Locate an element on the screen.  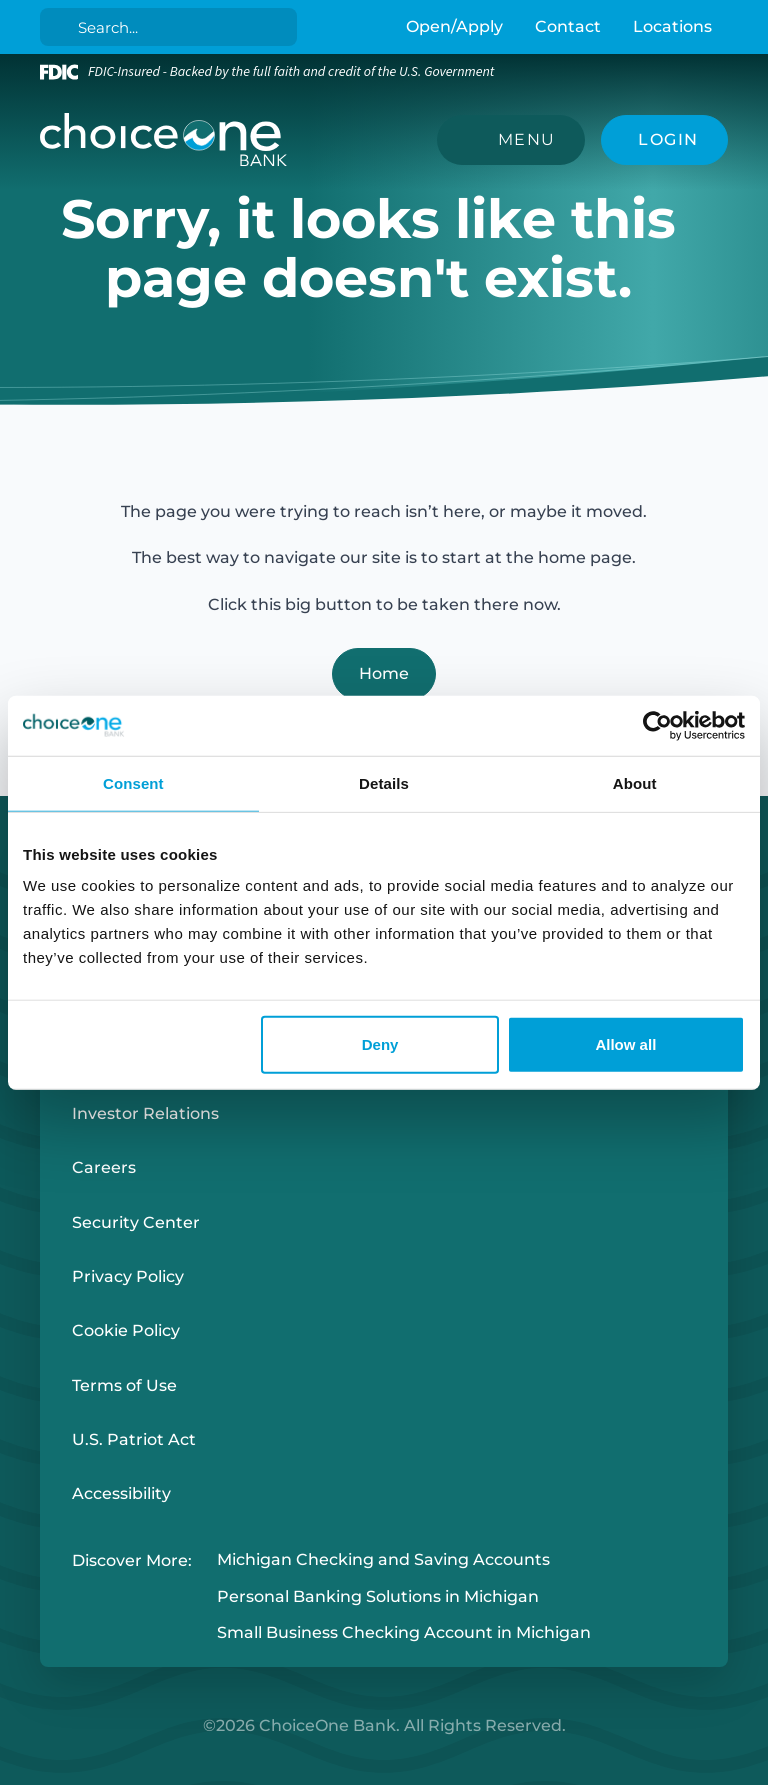
Privacy Policy is located at coordinates (128, 1276).